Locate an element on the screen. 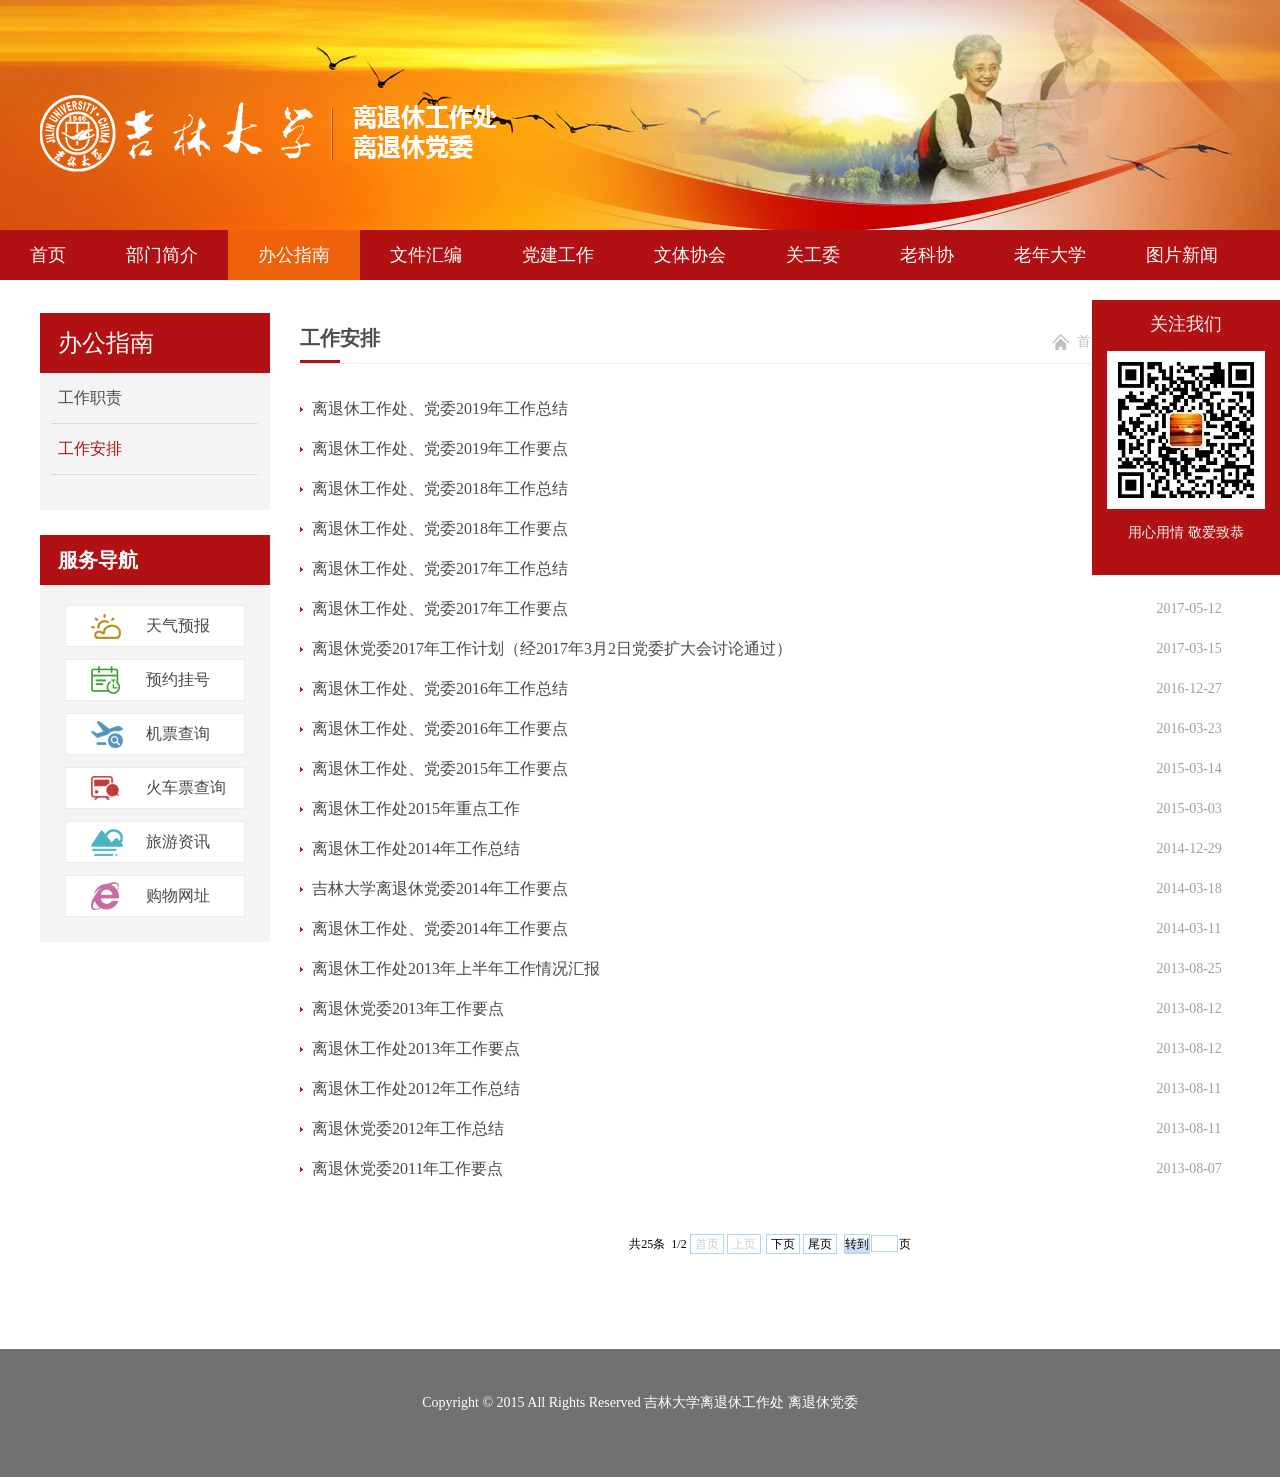 The width and height of the screenshot is (1280, 1477). 旅游资讯 is located at coordinates (178, 841).